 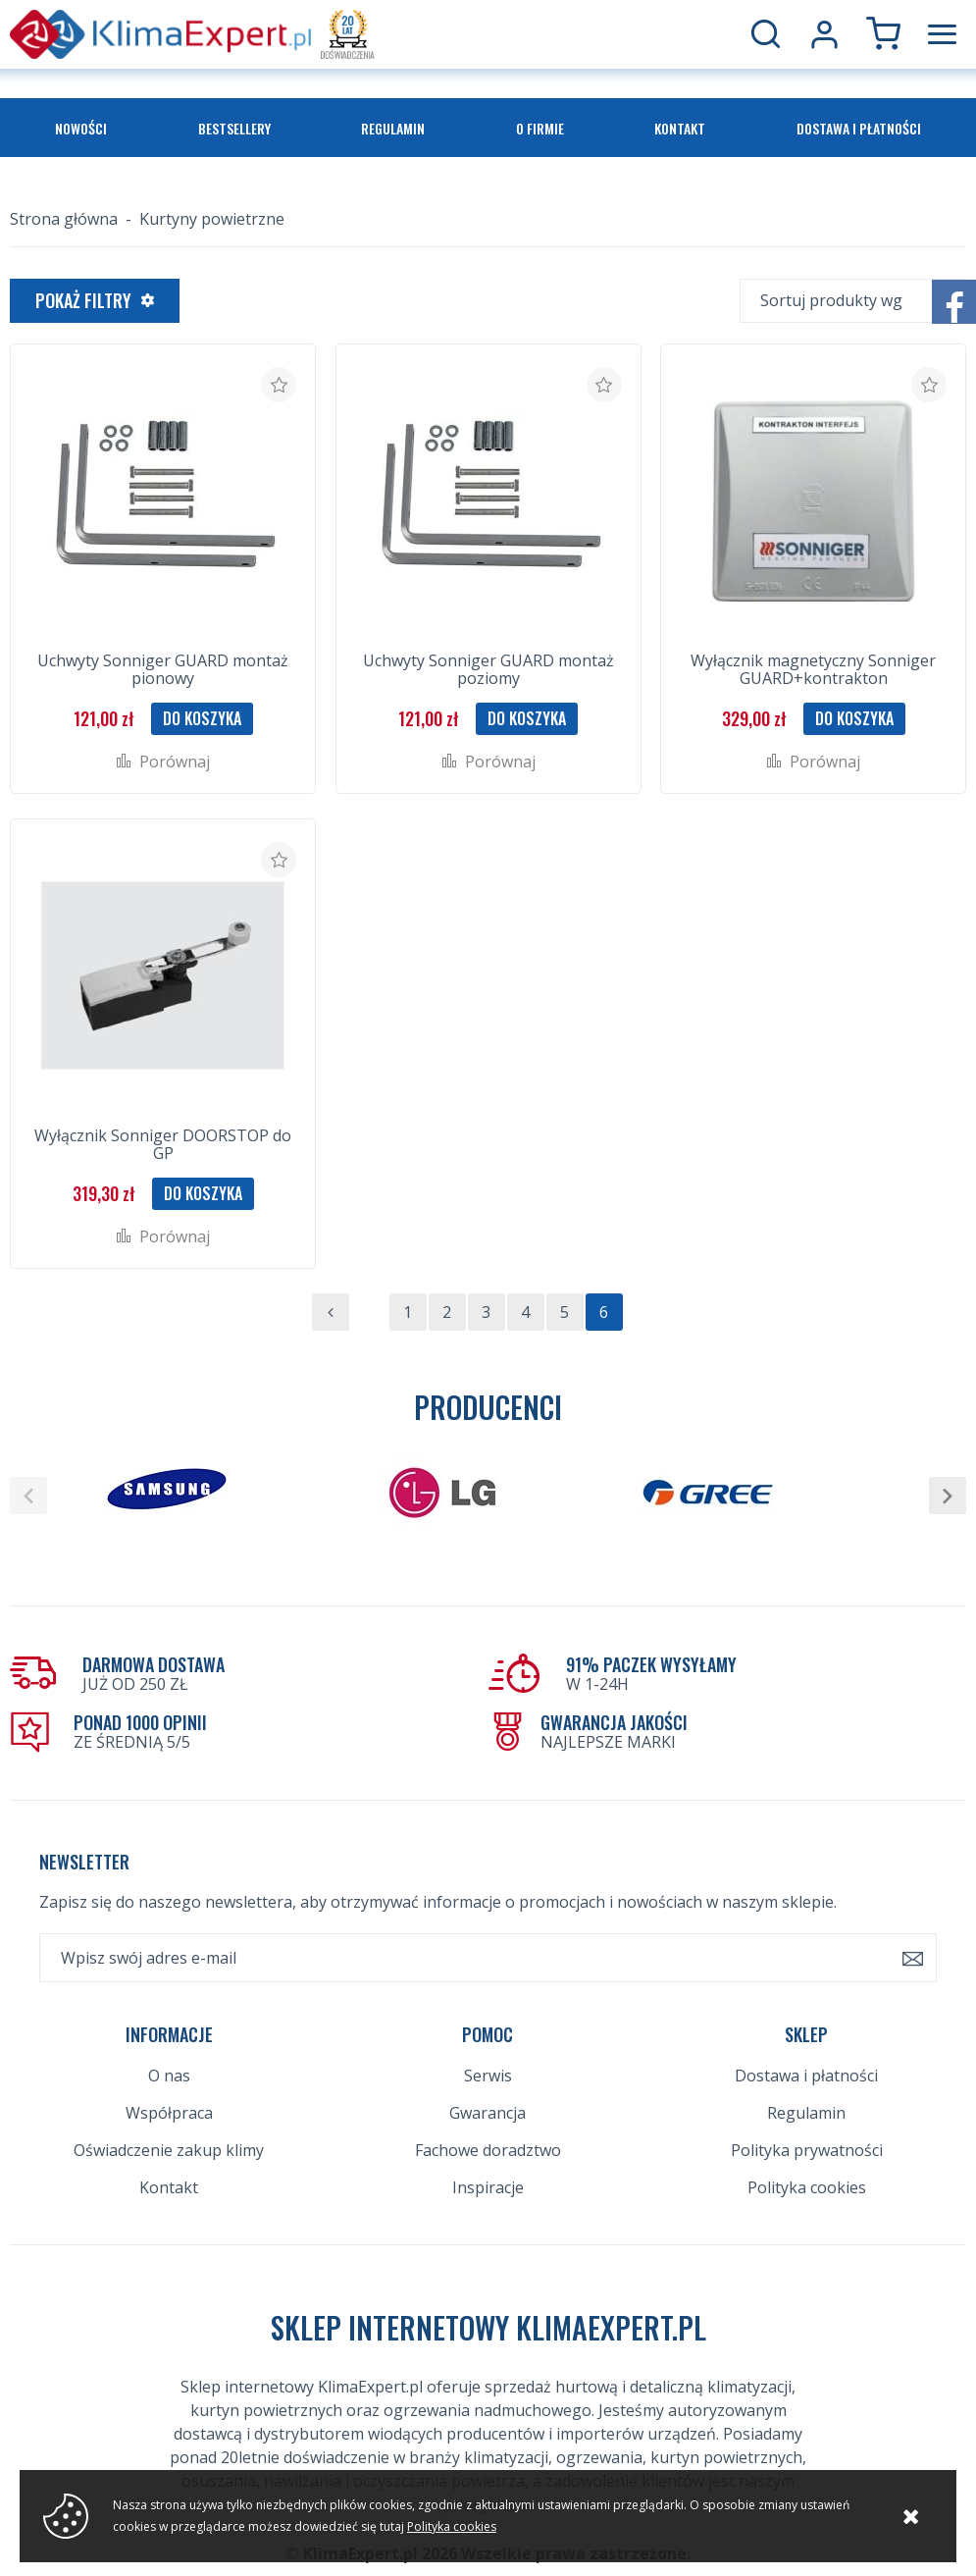 What do you see at coordinates (83, 300) in the screenshot?
I see `Pokaż filtry` at bounding box center [83, 300].